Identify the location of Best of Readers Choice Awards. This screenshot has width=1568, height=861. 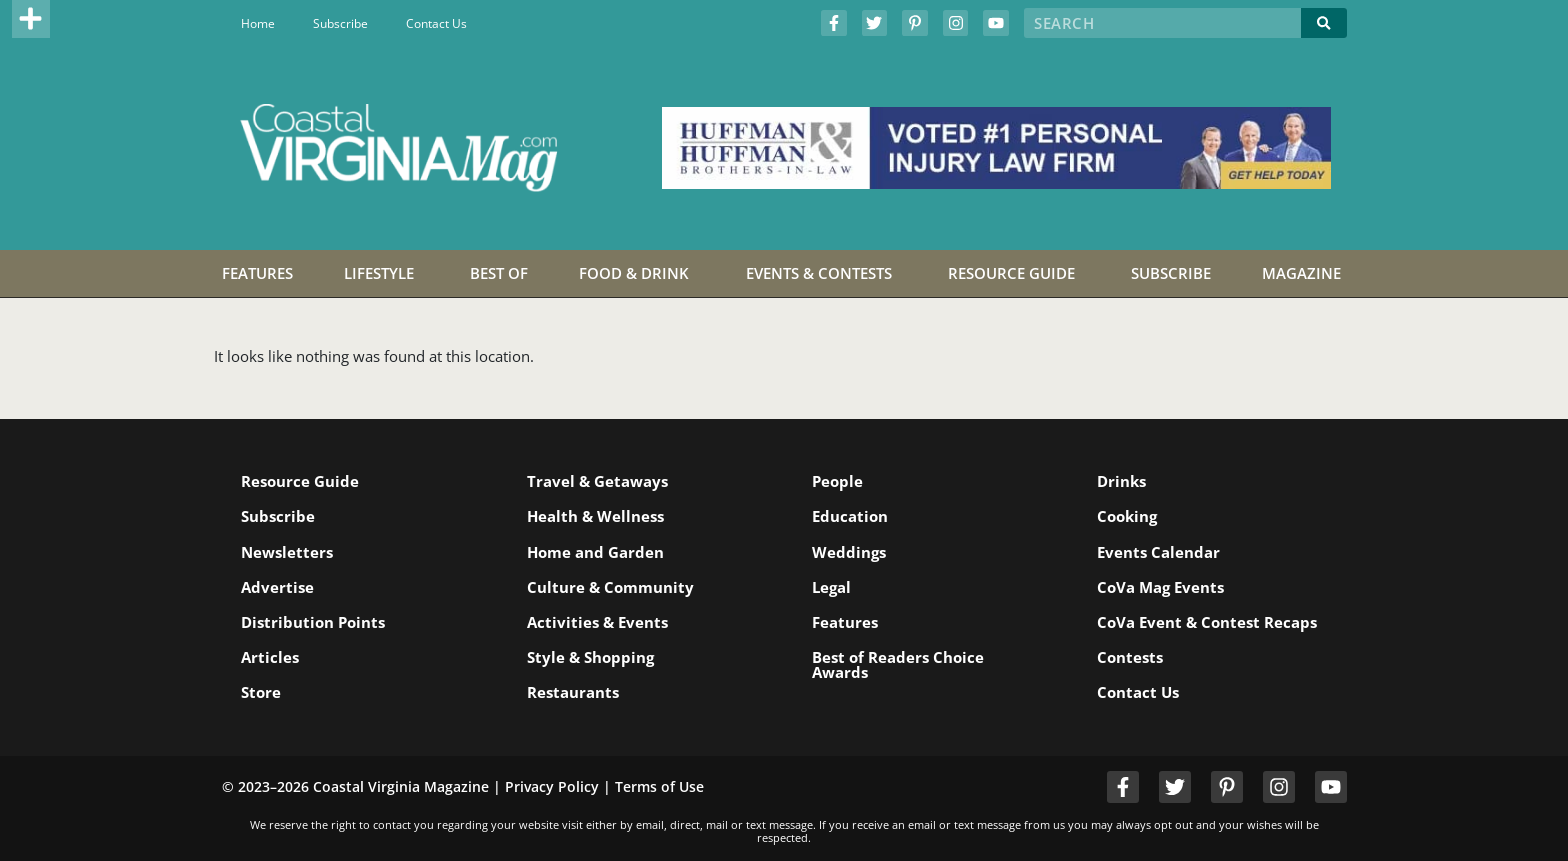
(898, 664).